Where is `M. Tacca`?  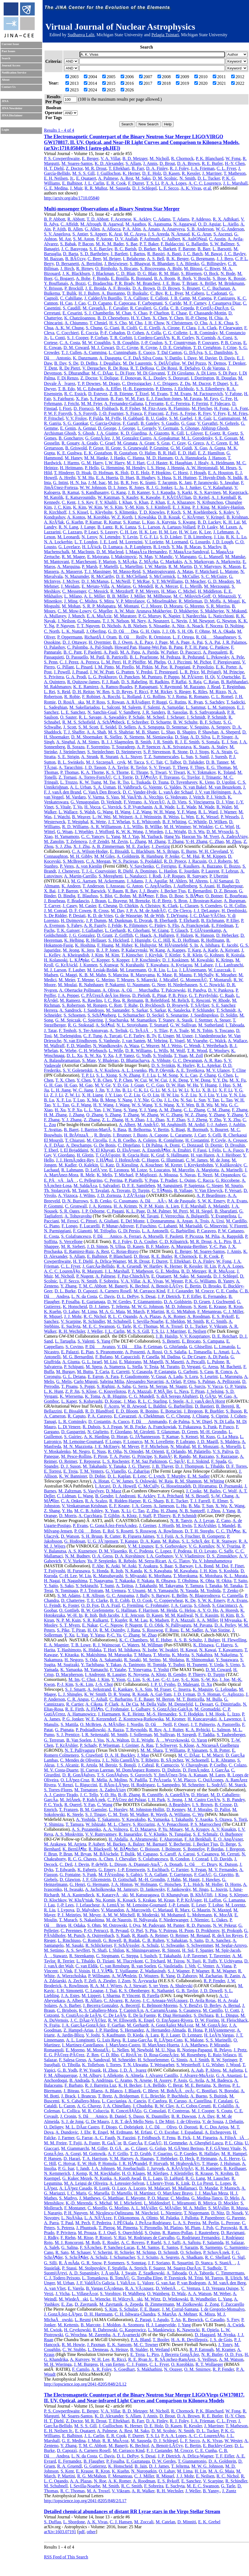
M. Tacca is located at coordinates (136, 762).